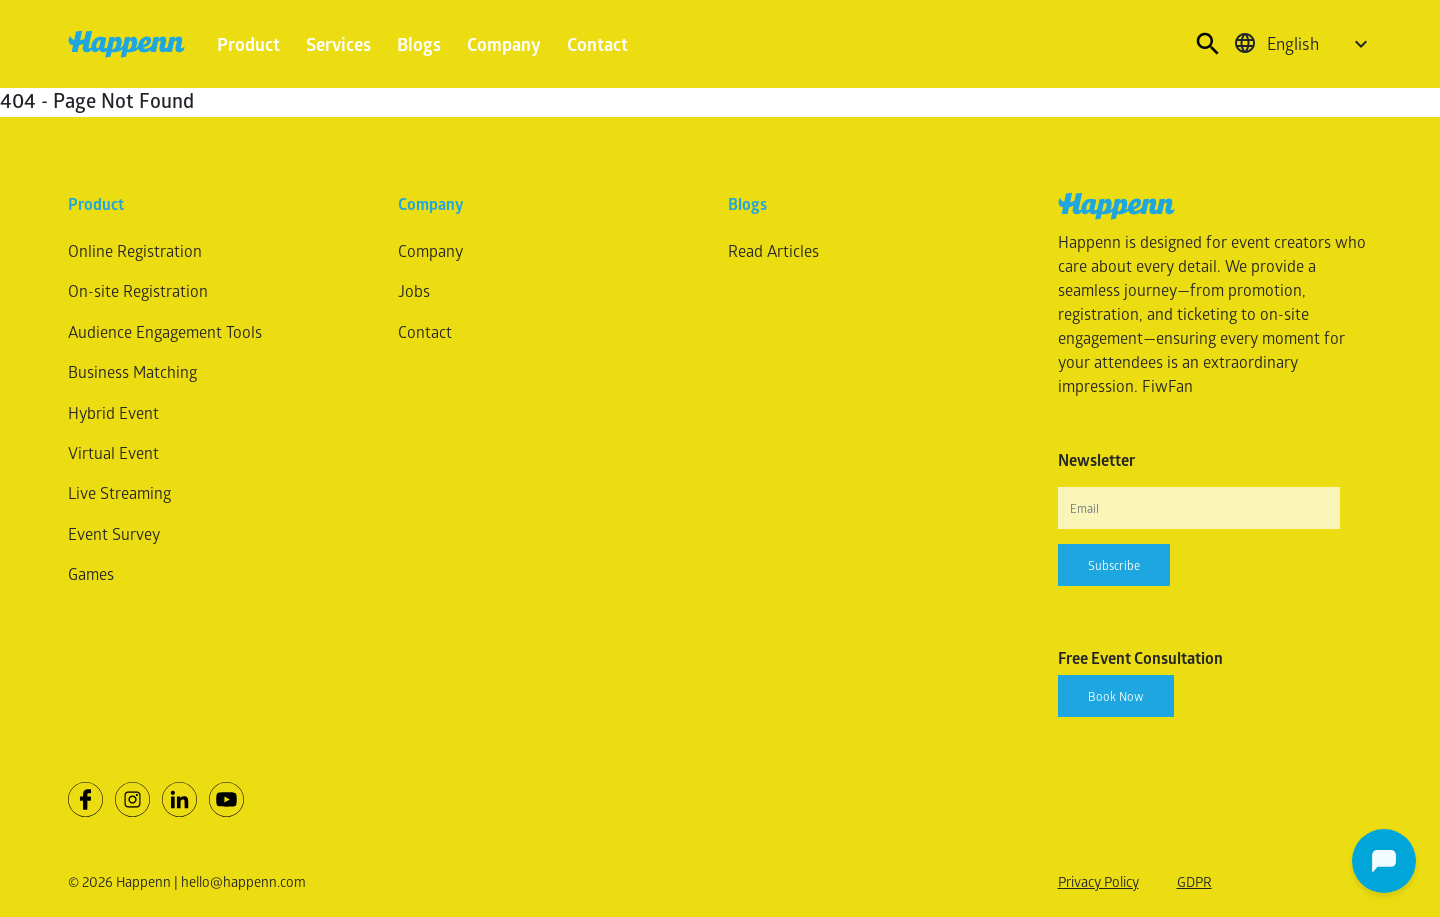 The height and width of the screenshot is (917, 1440). What do you see at coordinates (773, 250) in the screenshot?
I see `Read Articles` at bounding box center [773, 250].